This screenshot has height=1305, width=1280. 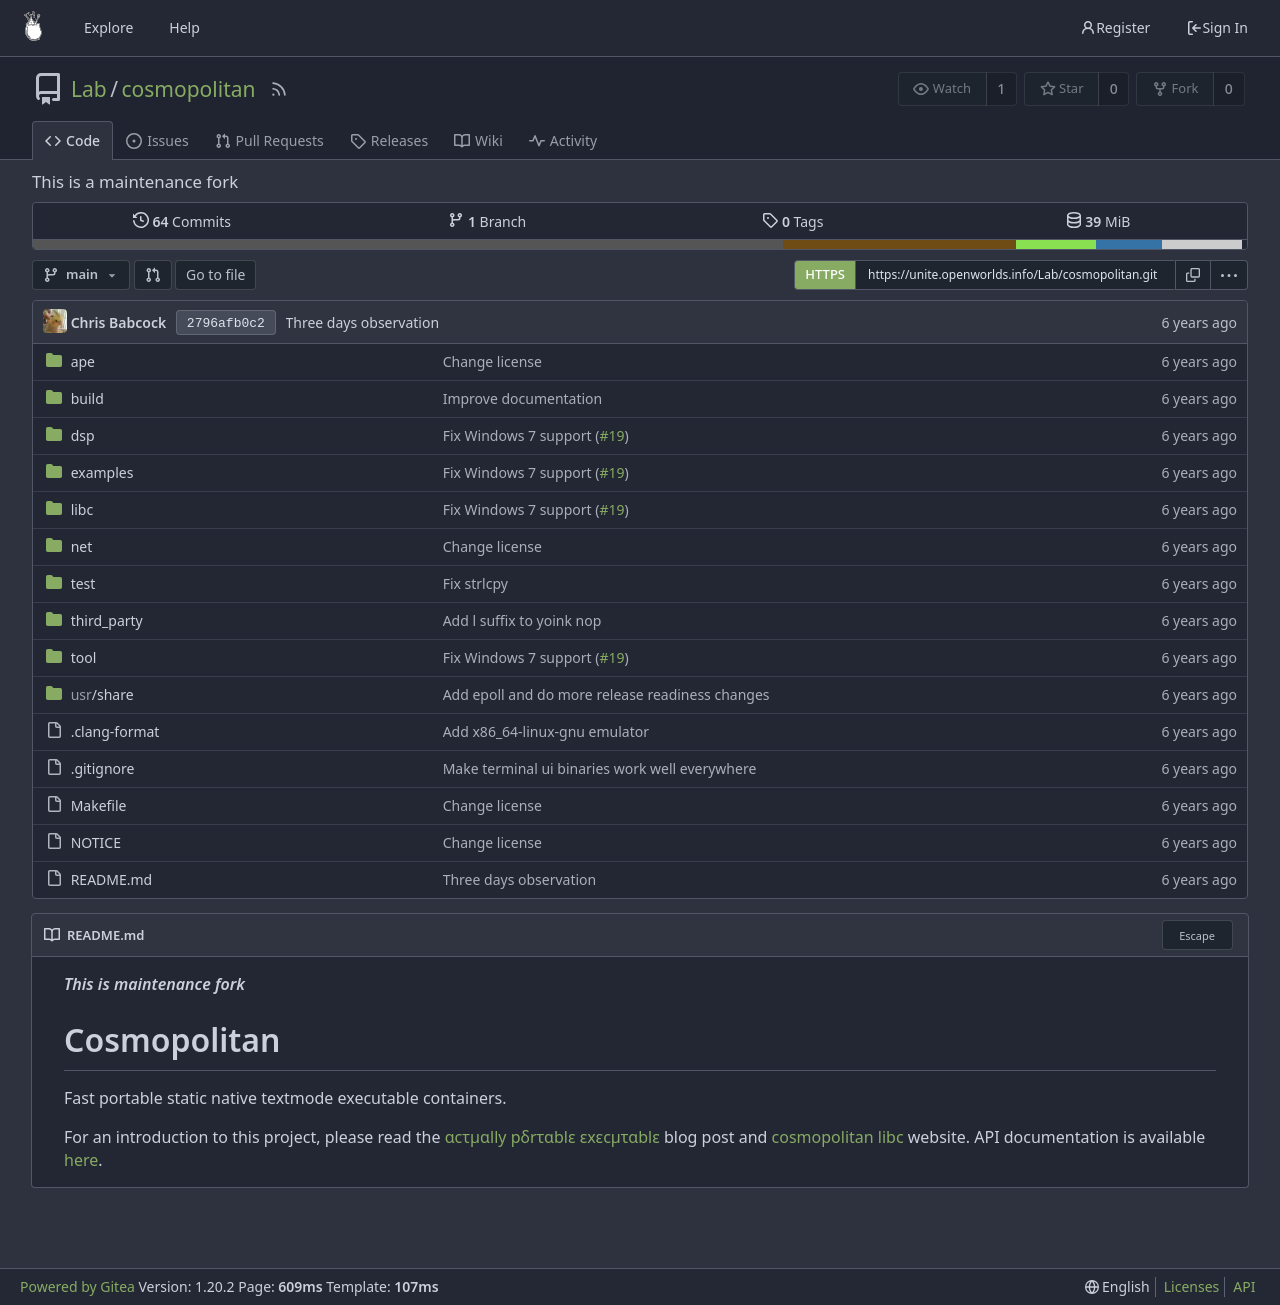 I want to click on Issues, so click(x=157, y=140).